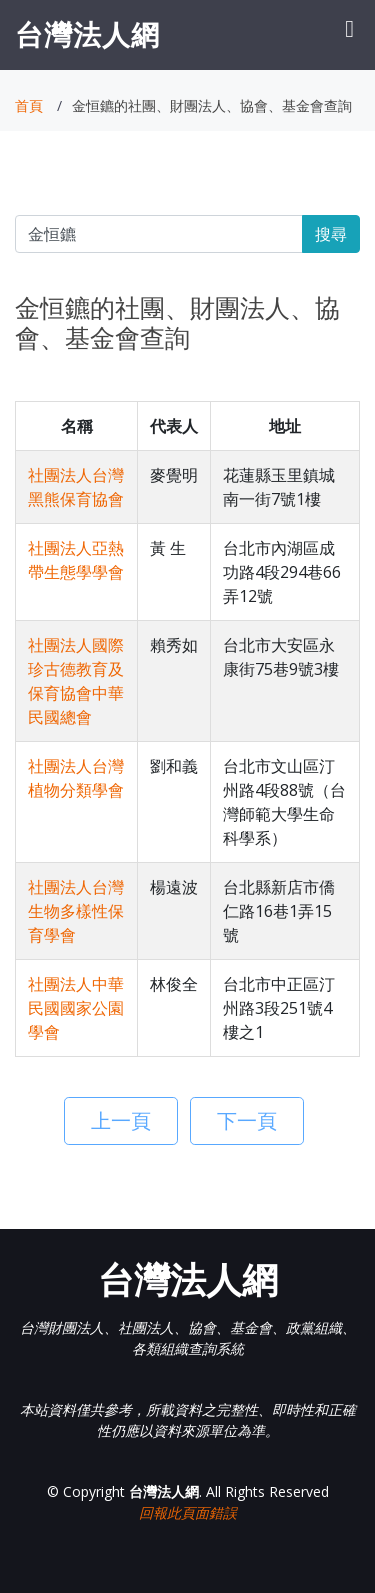 This screenshot has height=1593, width=375. I want to click on 首頁, so click(29, 105).